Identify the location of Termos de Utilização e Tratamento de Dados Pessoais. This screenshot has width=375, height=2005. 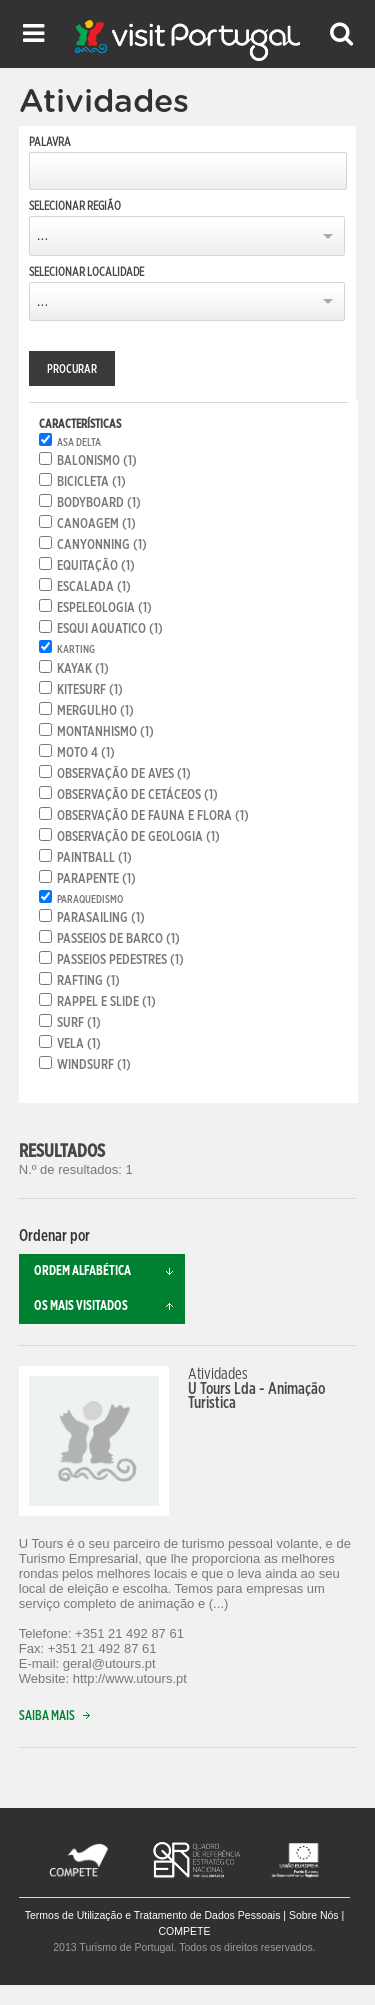
(153, 1915).